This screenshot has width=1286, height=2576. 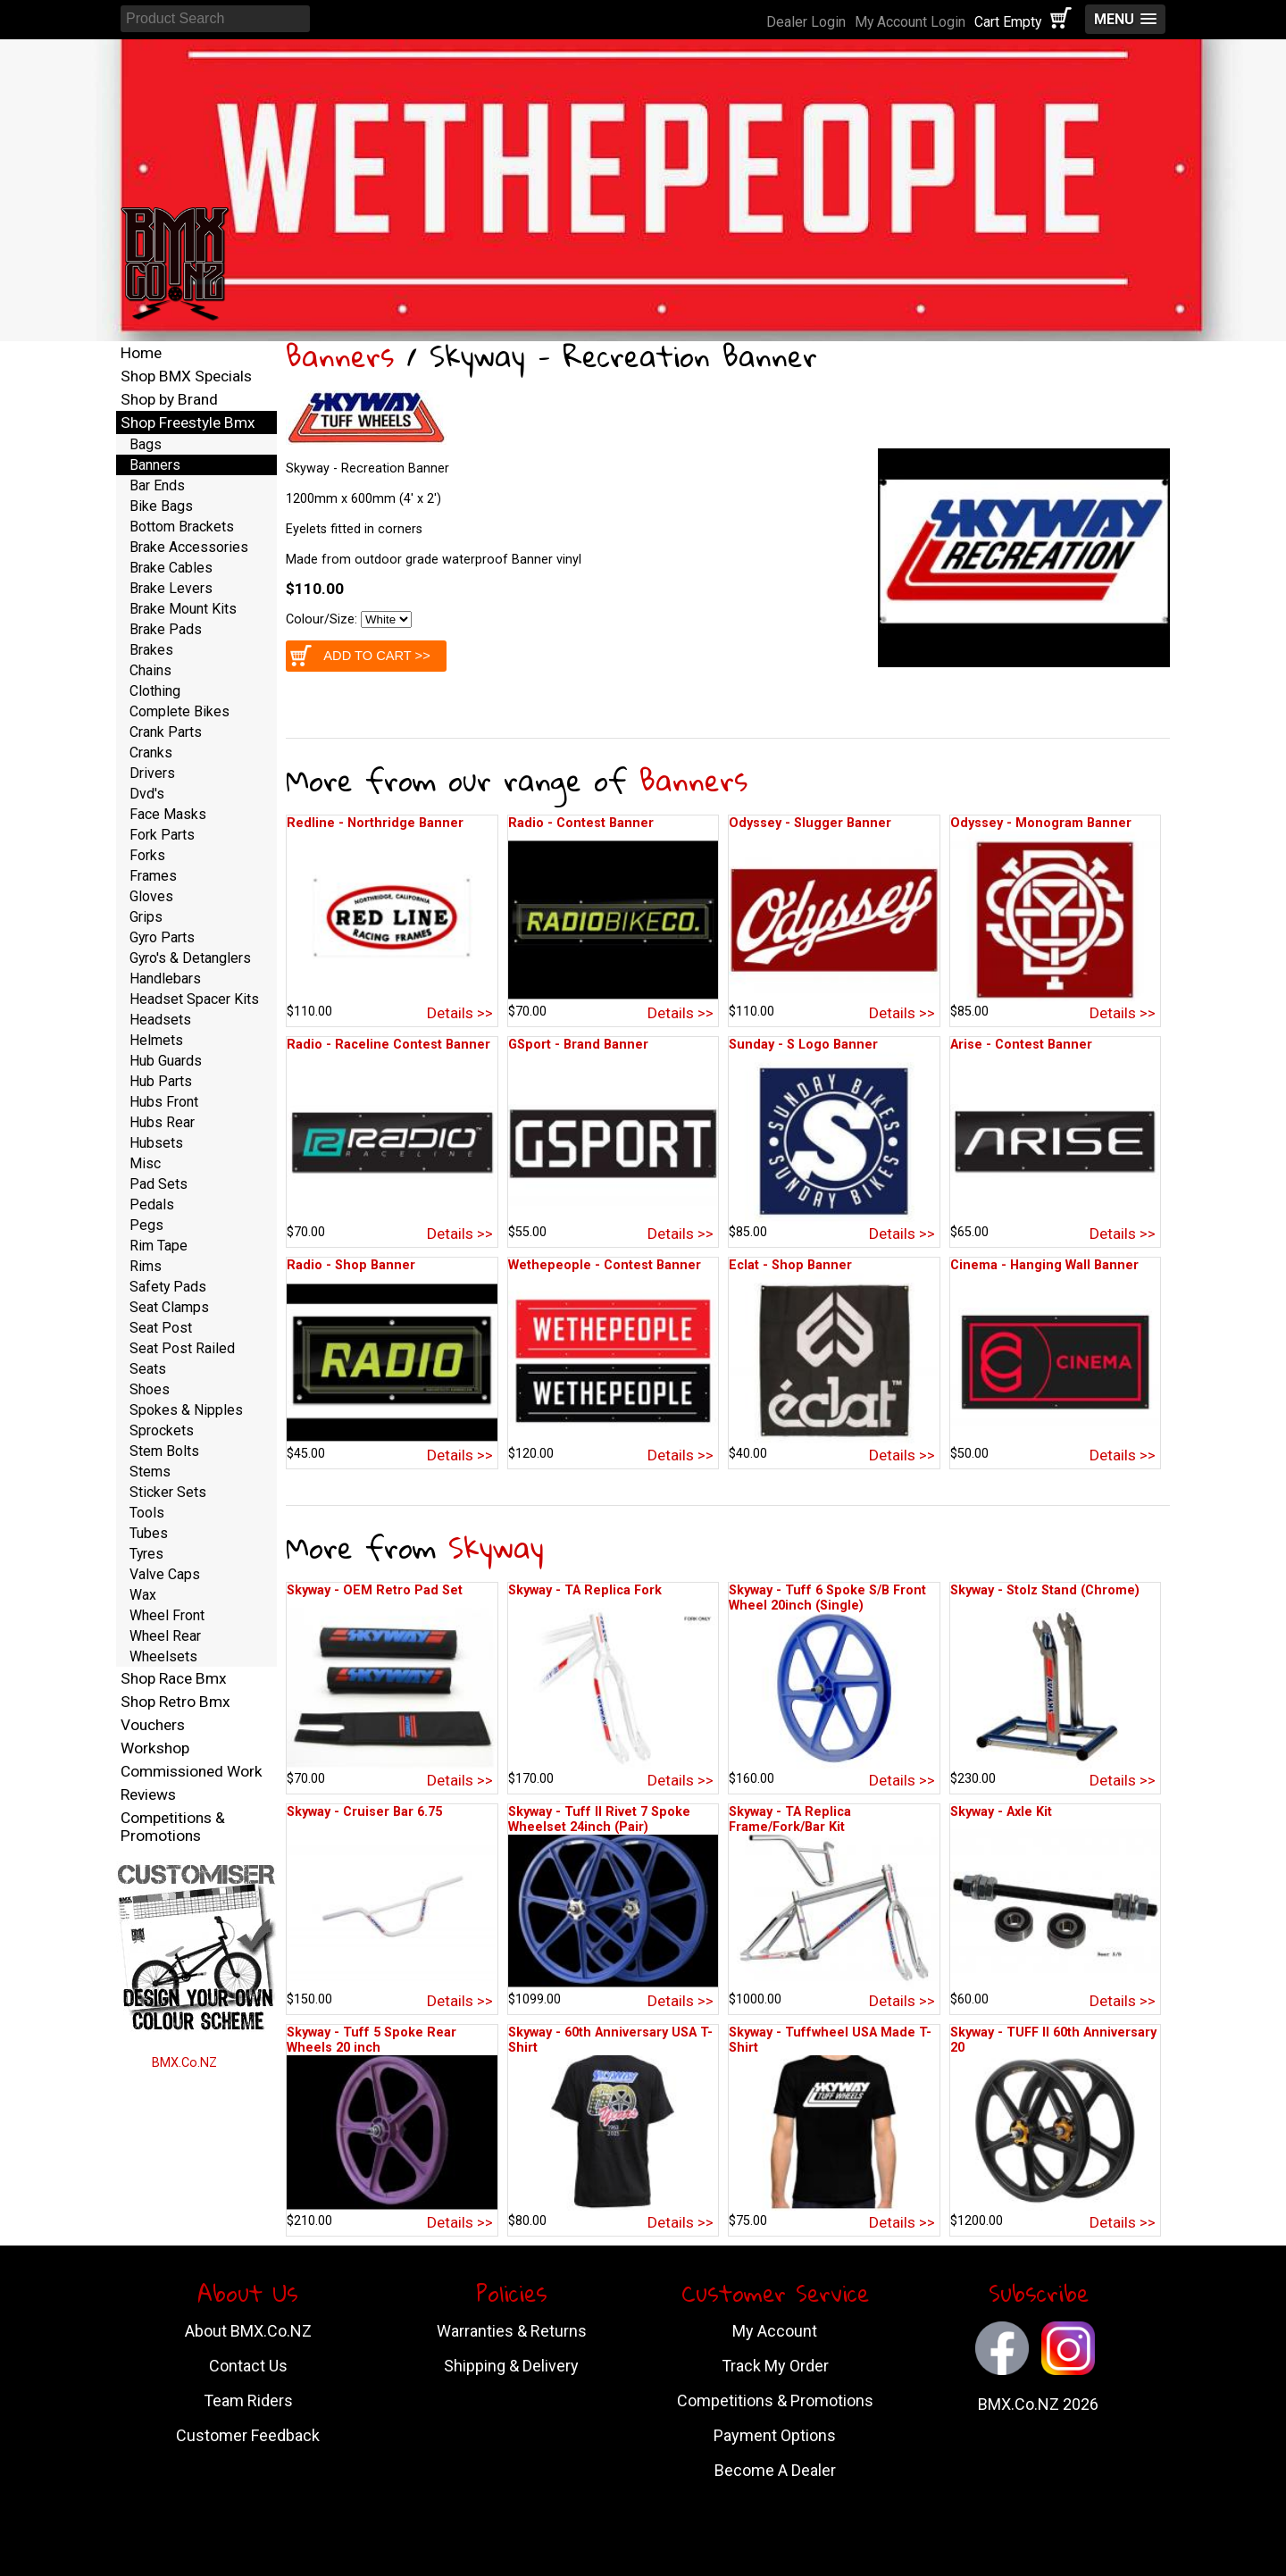 What do you see at coordinates (1021, 1044) in the screenshot?
I see `Arise - Contest Banner` at bounding box center [1021, 1044].